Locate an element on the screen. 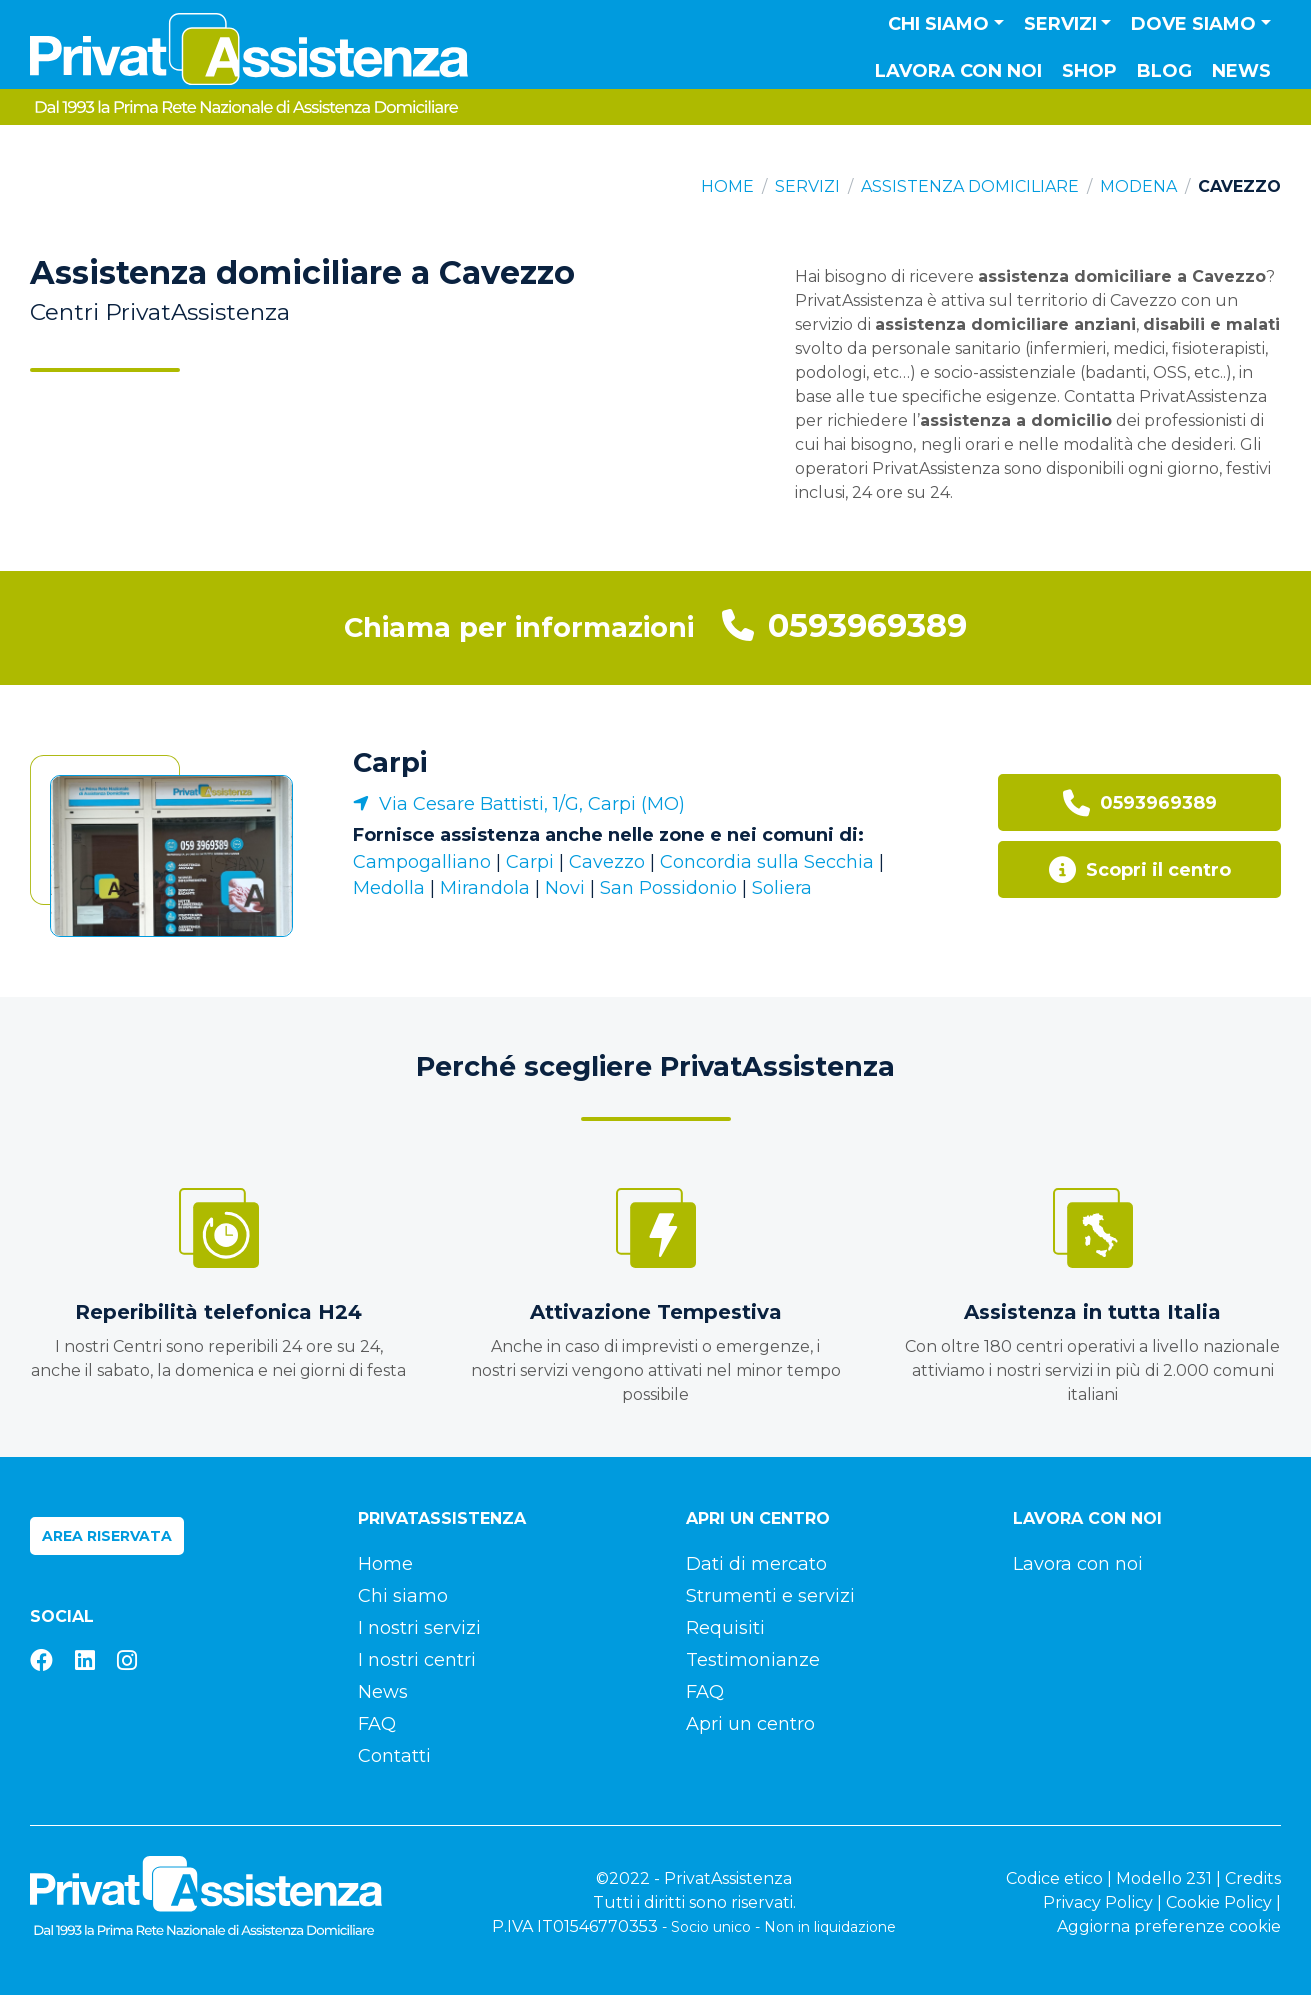 This screenshot has height=1995, width=1311. Apri un centro is located at coordinates (750, 1724).